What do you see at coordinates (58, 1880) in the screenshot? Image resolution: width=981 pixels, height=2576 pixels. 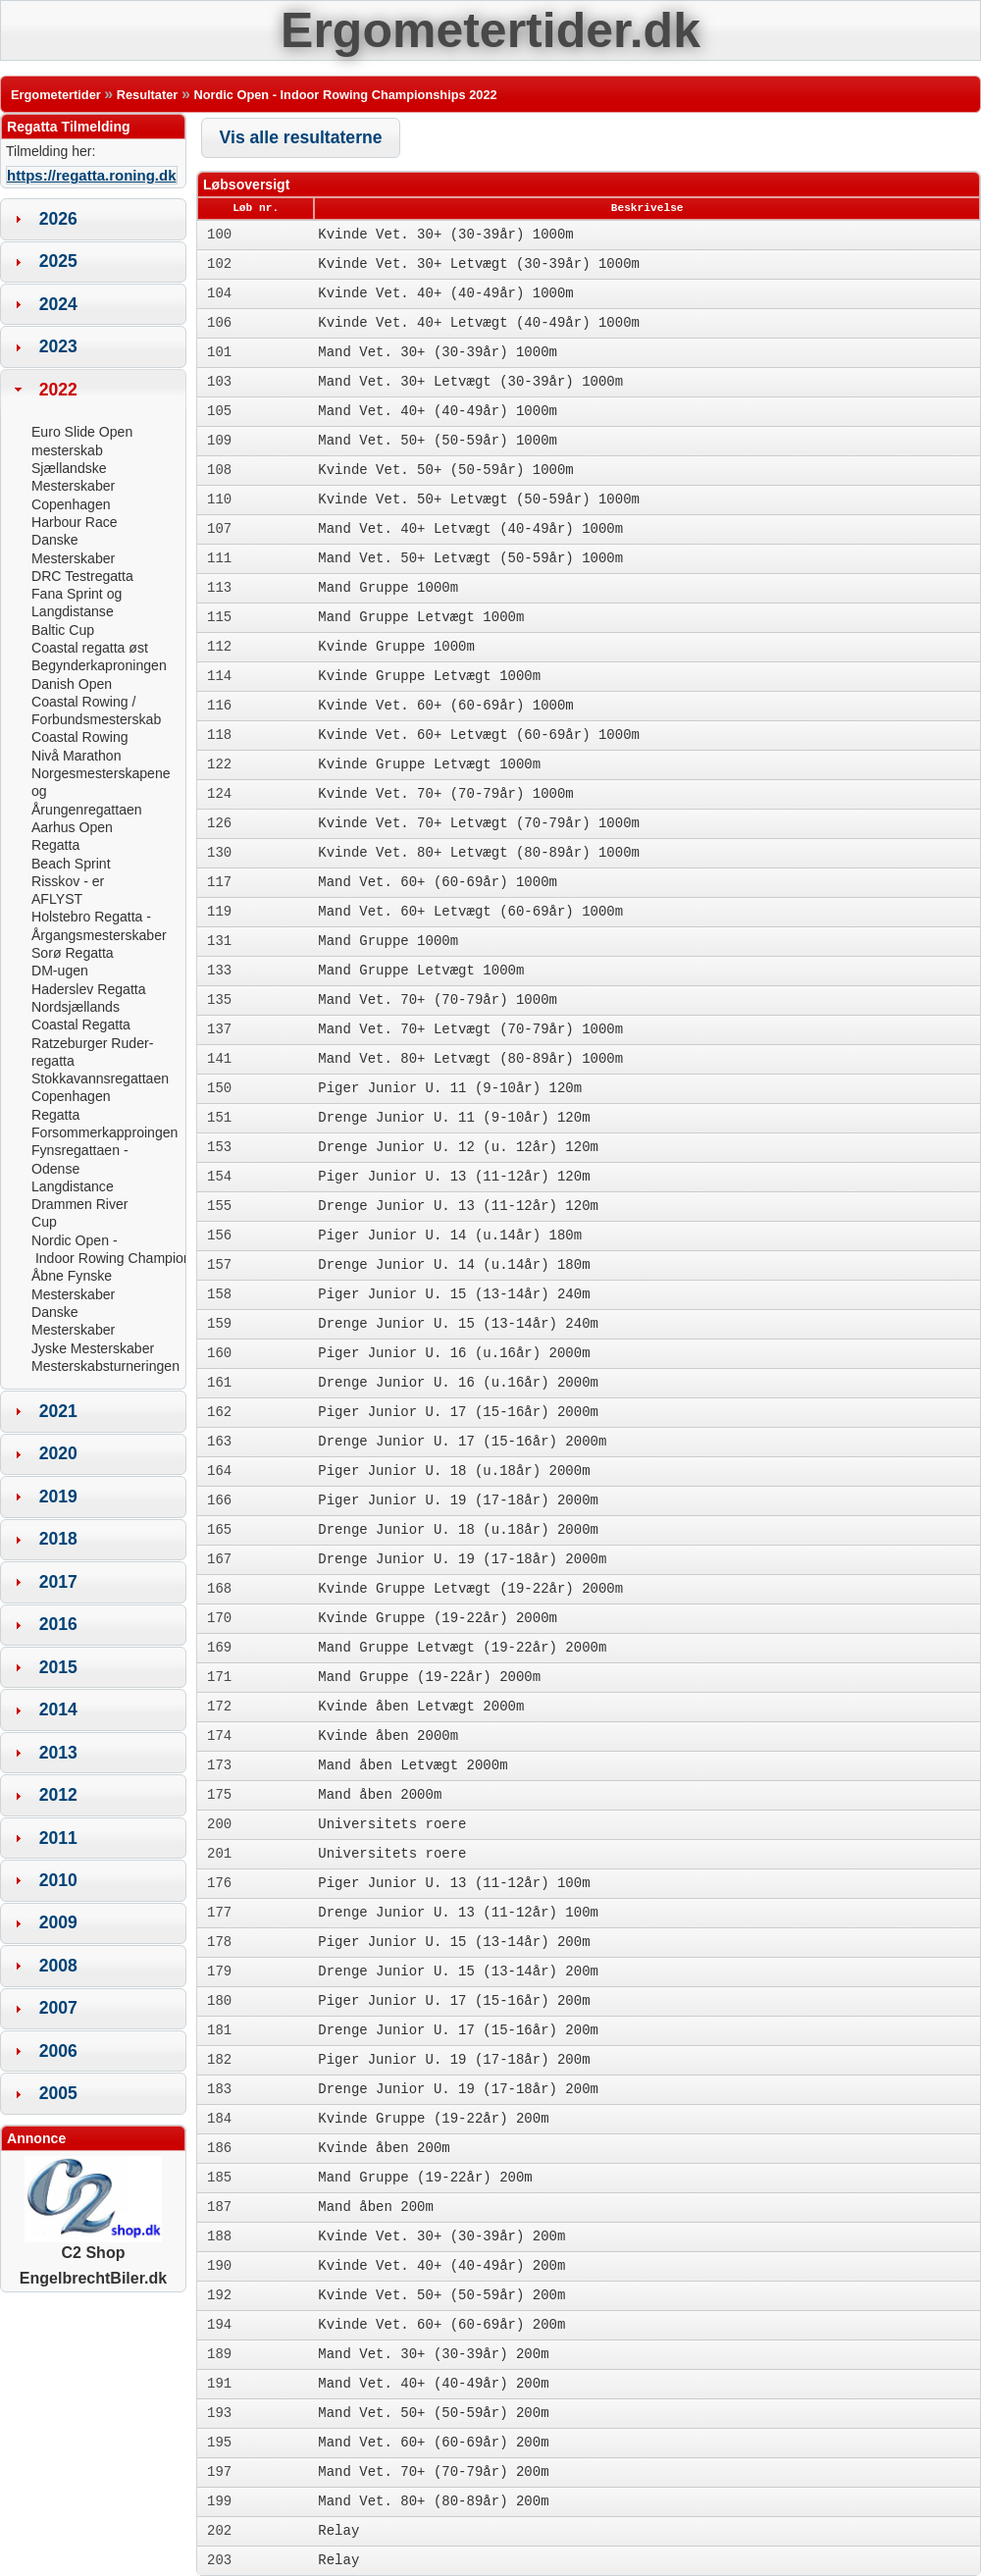 I see `2010` at bounding box center [58, 1880].